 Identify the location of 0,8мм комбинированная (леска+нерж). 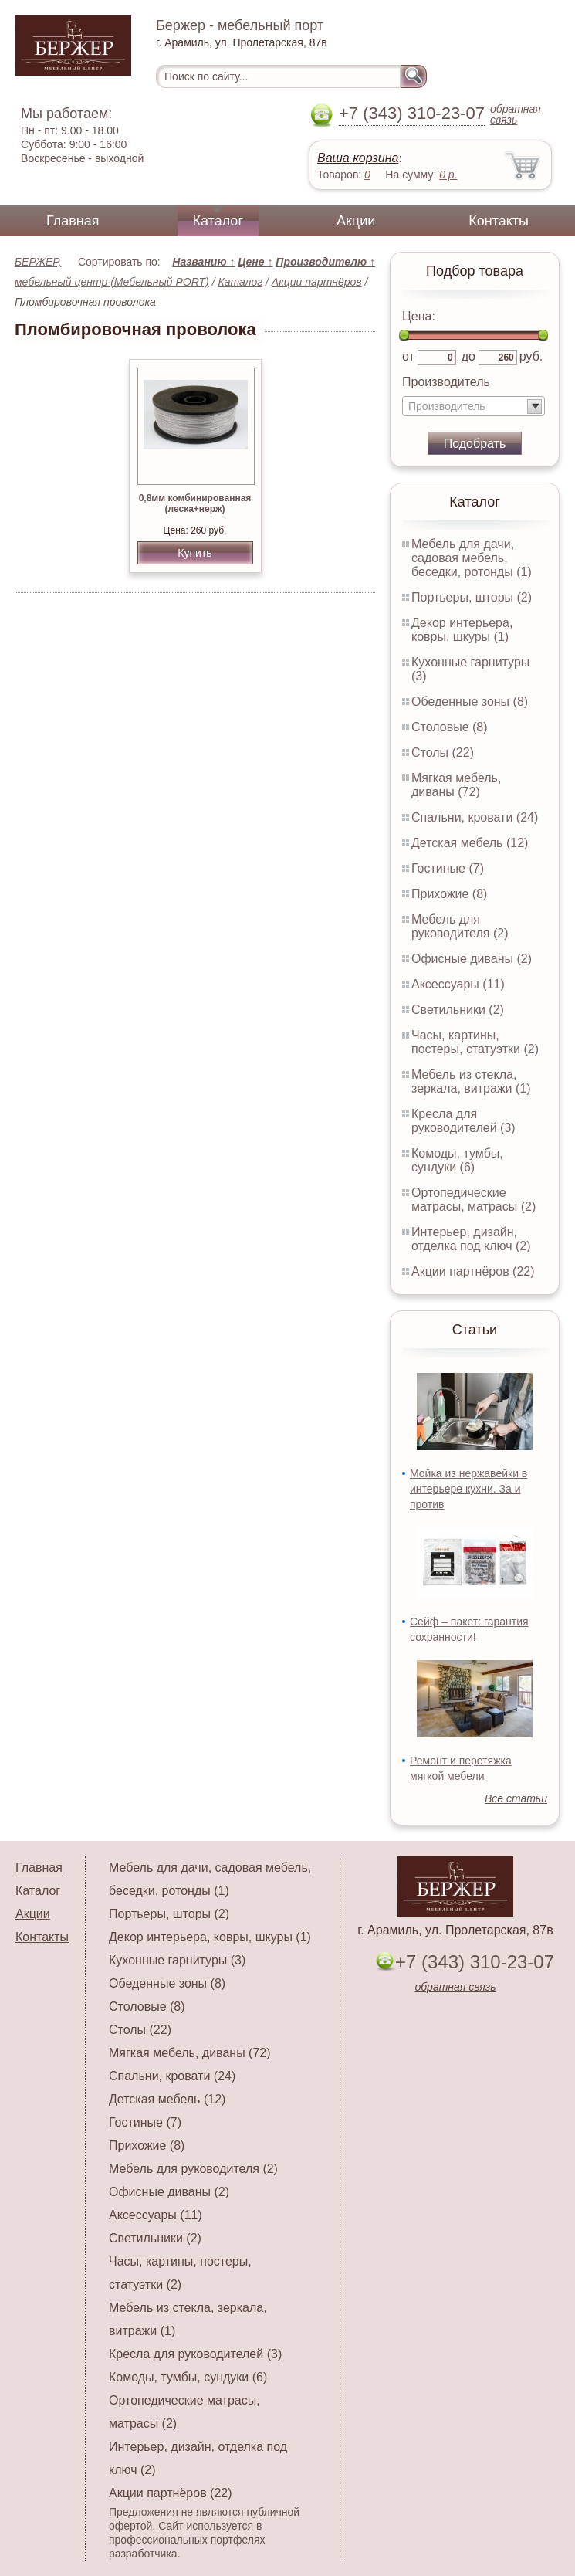
(195, 503).